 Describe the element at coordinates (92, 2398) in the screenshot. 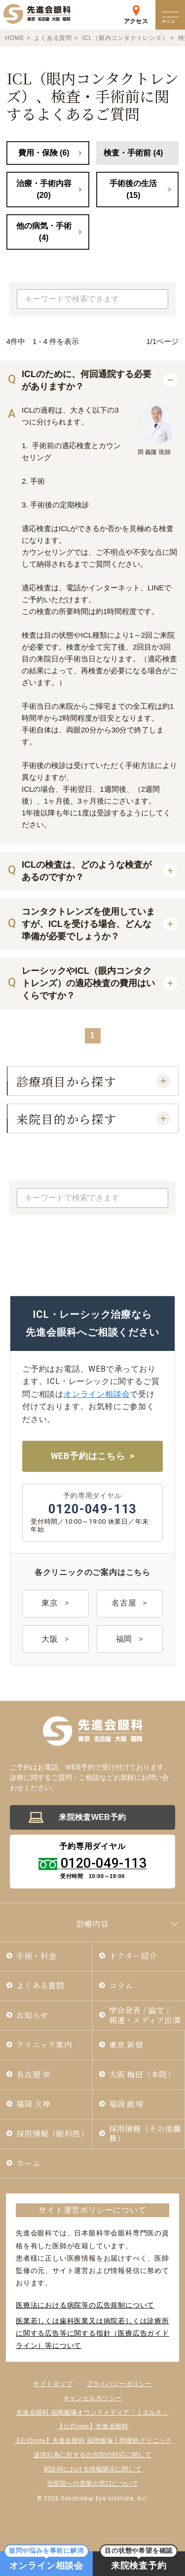

I see `キャンセルポリシー` at that location.